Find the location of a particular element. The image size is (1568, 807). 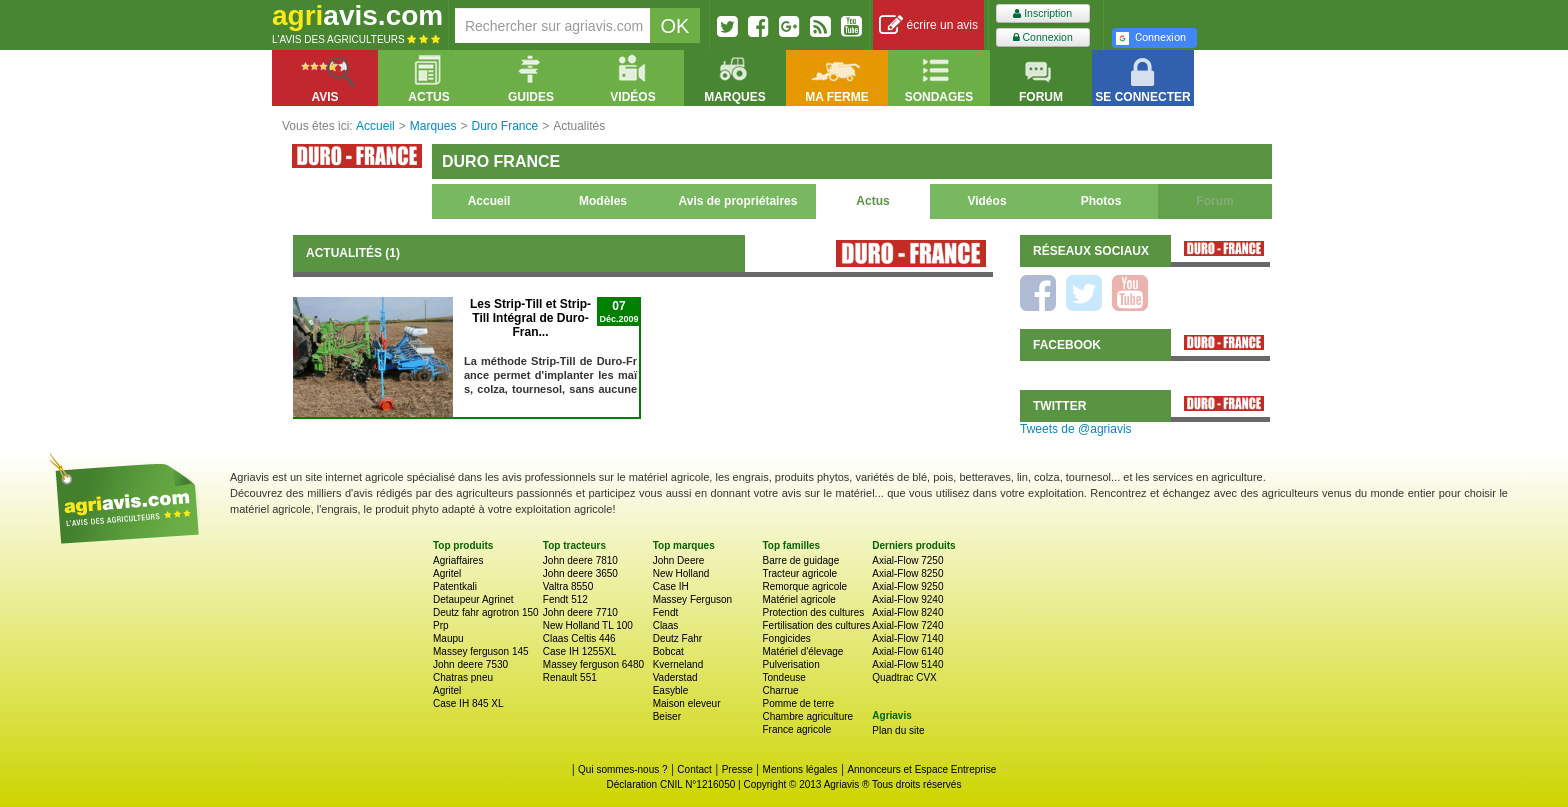

Modèles is located at coordinates (603, 201).